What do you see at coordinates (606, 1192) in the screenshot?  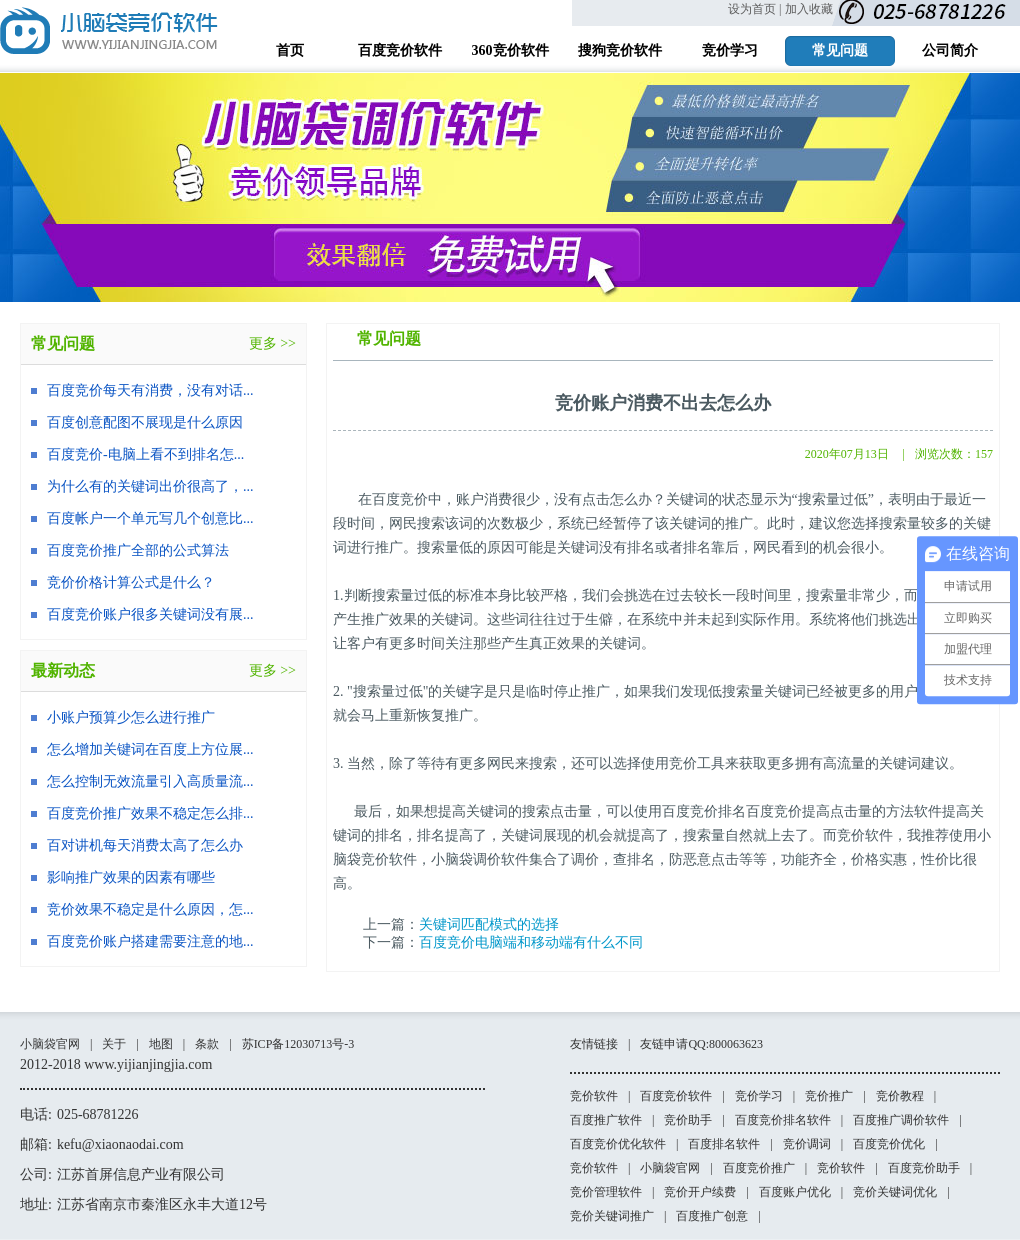 I see `竞价管理软件` at bounding box center [606, 1192].